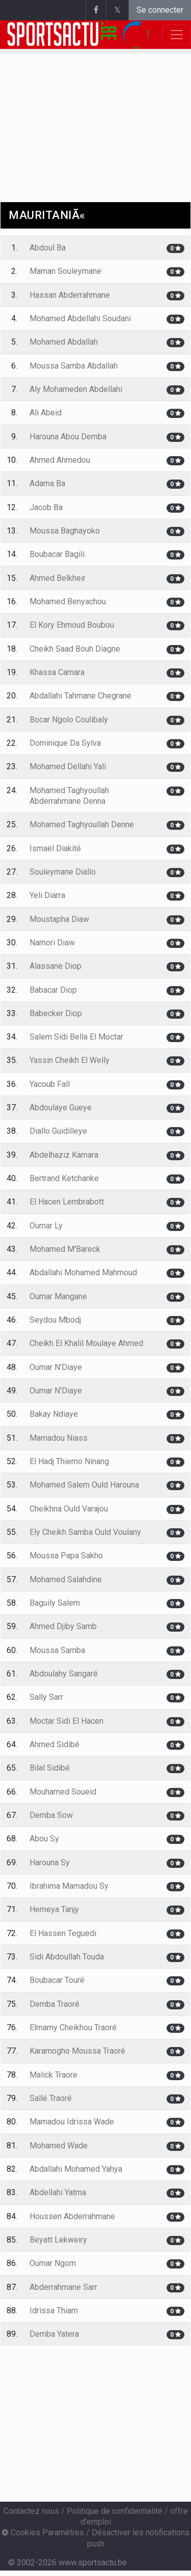 The image size is (191, 2576). I want to click on Yacoub Fall, so click(50, 1084).